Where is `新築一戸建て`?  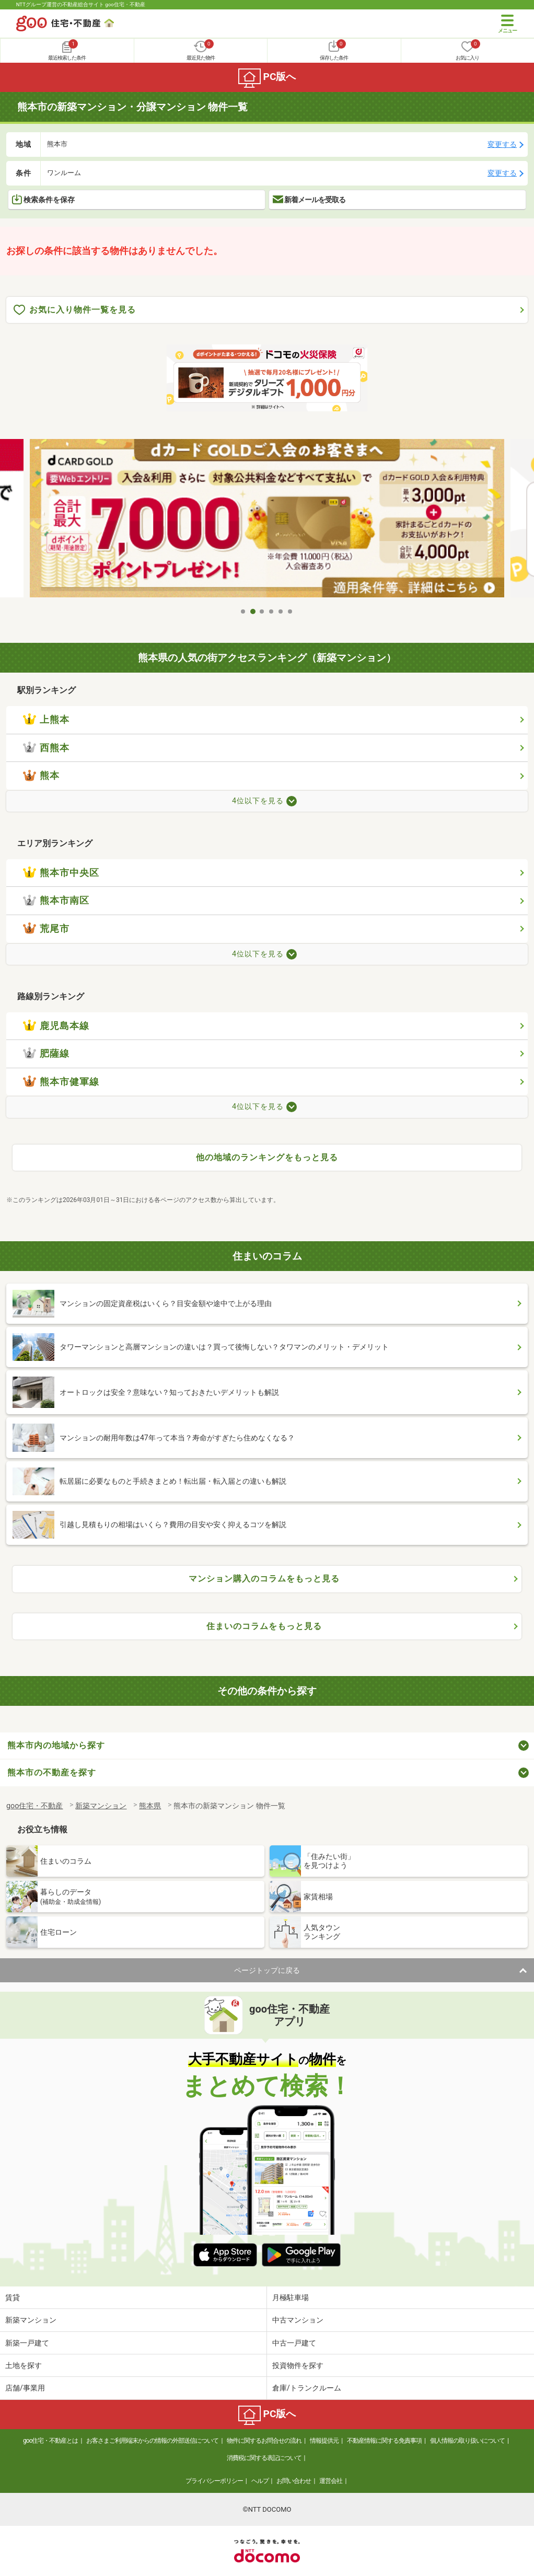
新築一戸建て is located at coordinates (27, 2343).